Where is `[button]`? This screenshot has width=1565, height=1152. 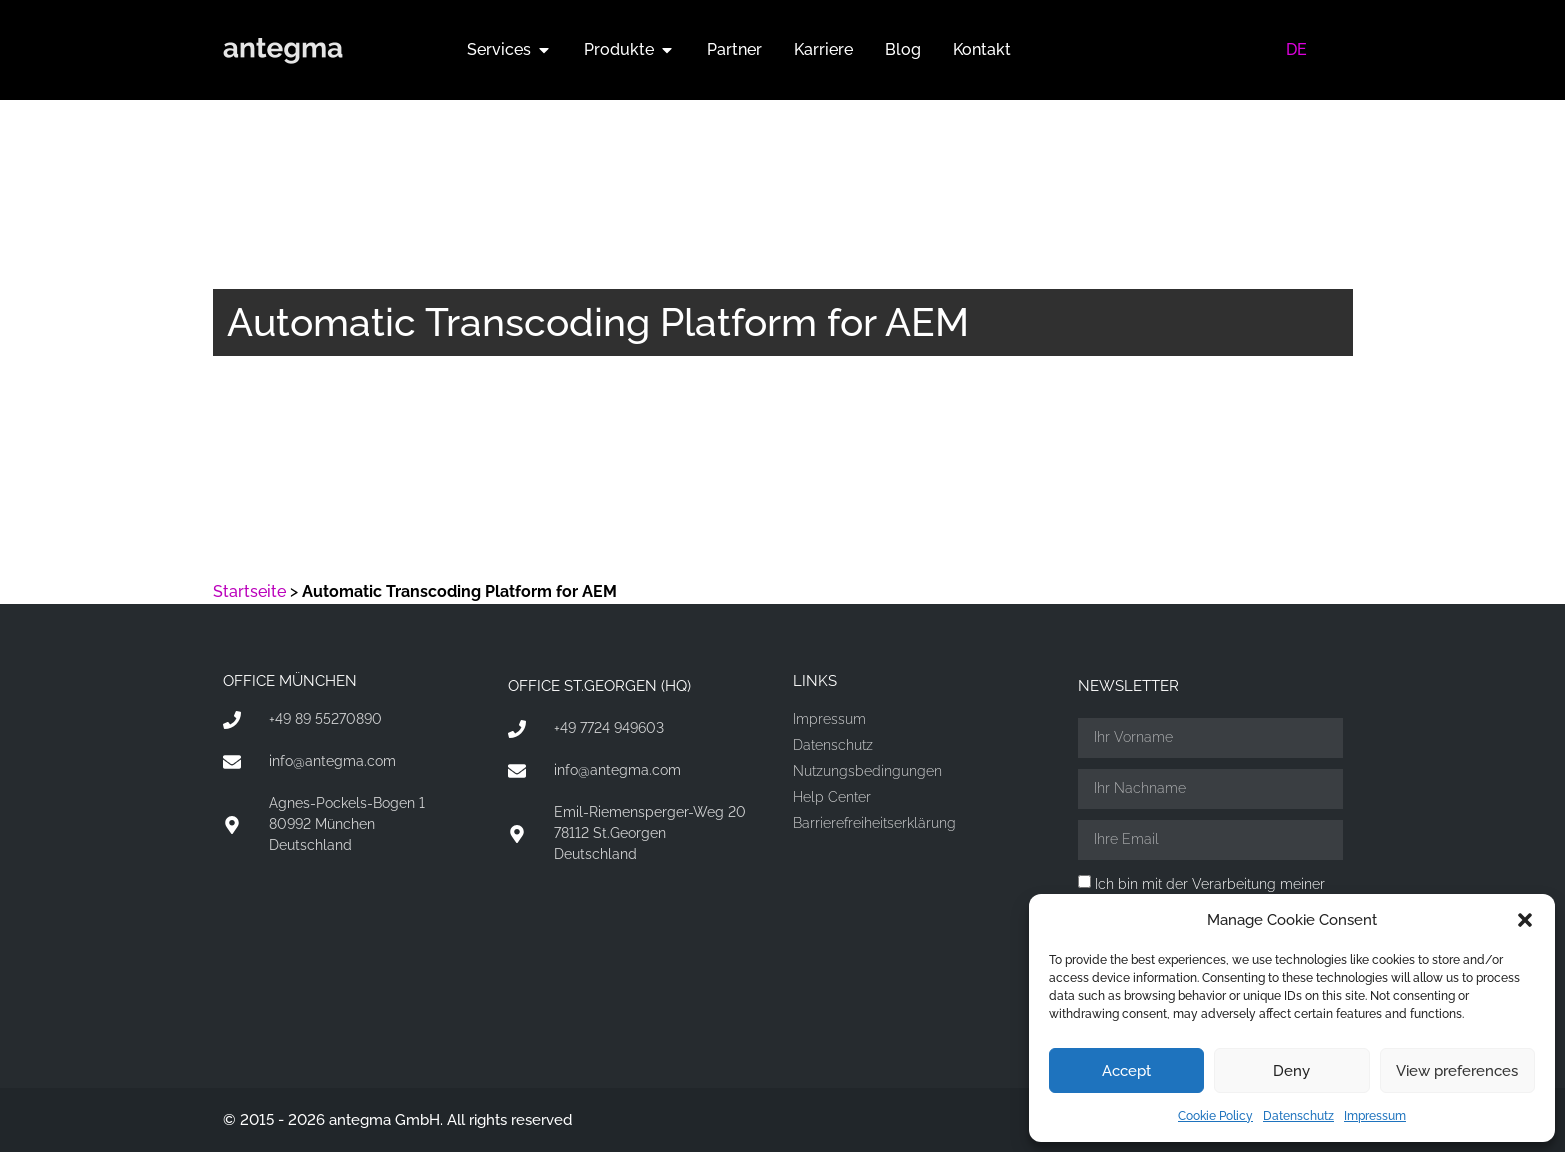 [button] is located at coordinates (1525, 920).